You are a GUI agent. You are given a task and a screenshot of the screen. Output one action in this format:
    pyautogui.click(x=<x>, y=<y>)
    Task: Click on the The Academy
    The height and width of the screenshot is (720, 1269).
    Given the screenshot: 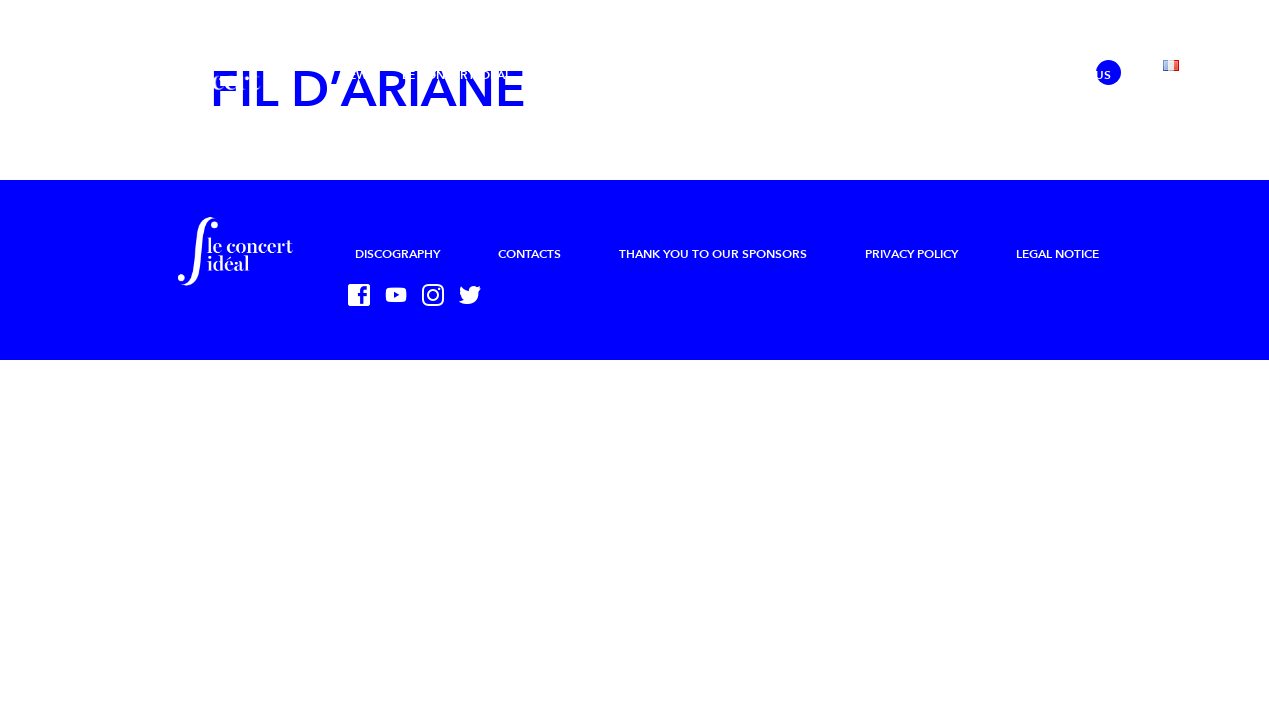 What is the action you would take?
    pyautogui.click(x=668, y=75)
    